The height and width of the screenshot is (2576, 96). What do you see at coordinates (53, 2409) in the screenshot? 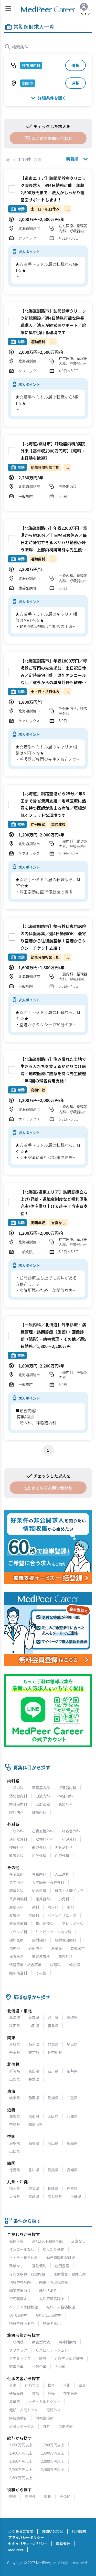
I see `専門外来` at bounding box center [53, 2409].